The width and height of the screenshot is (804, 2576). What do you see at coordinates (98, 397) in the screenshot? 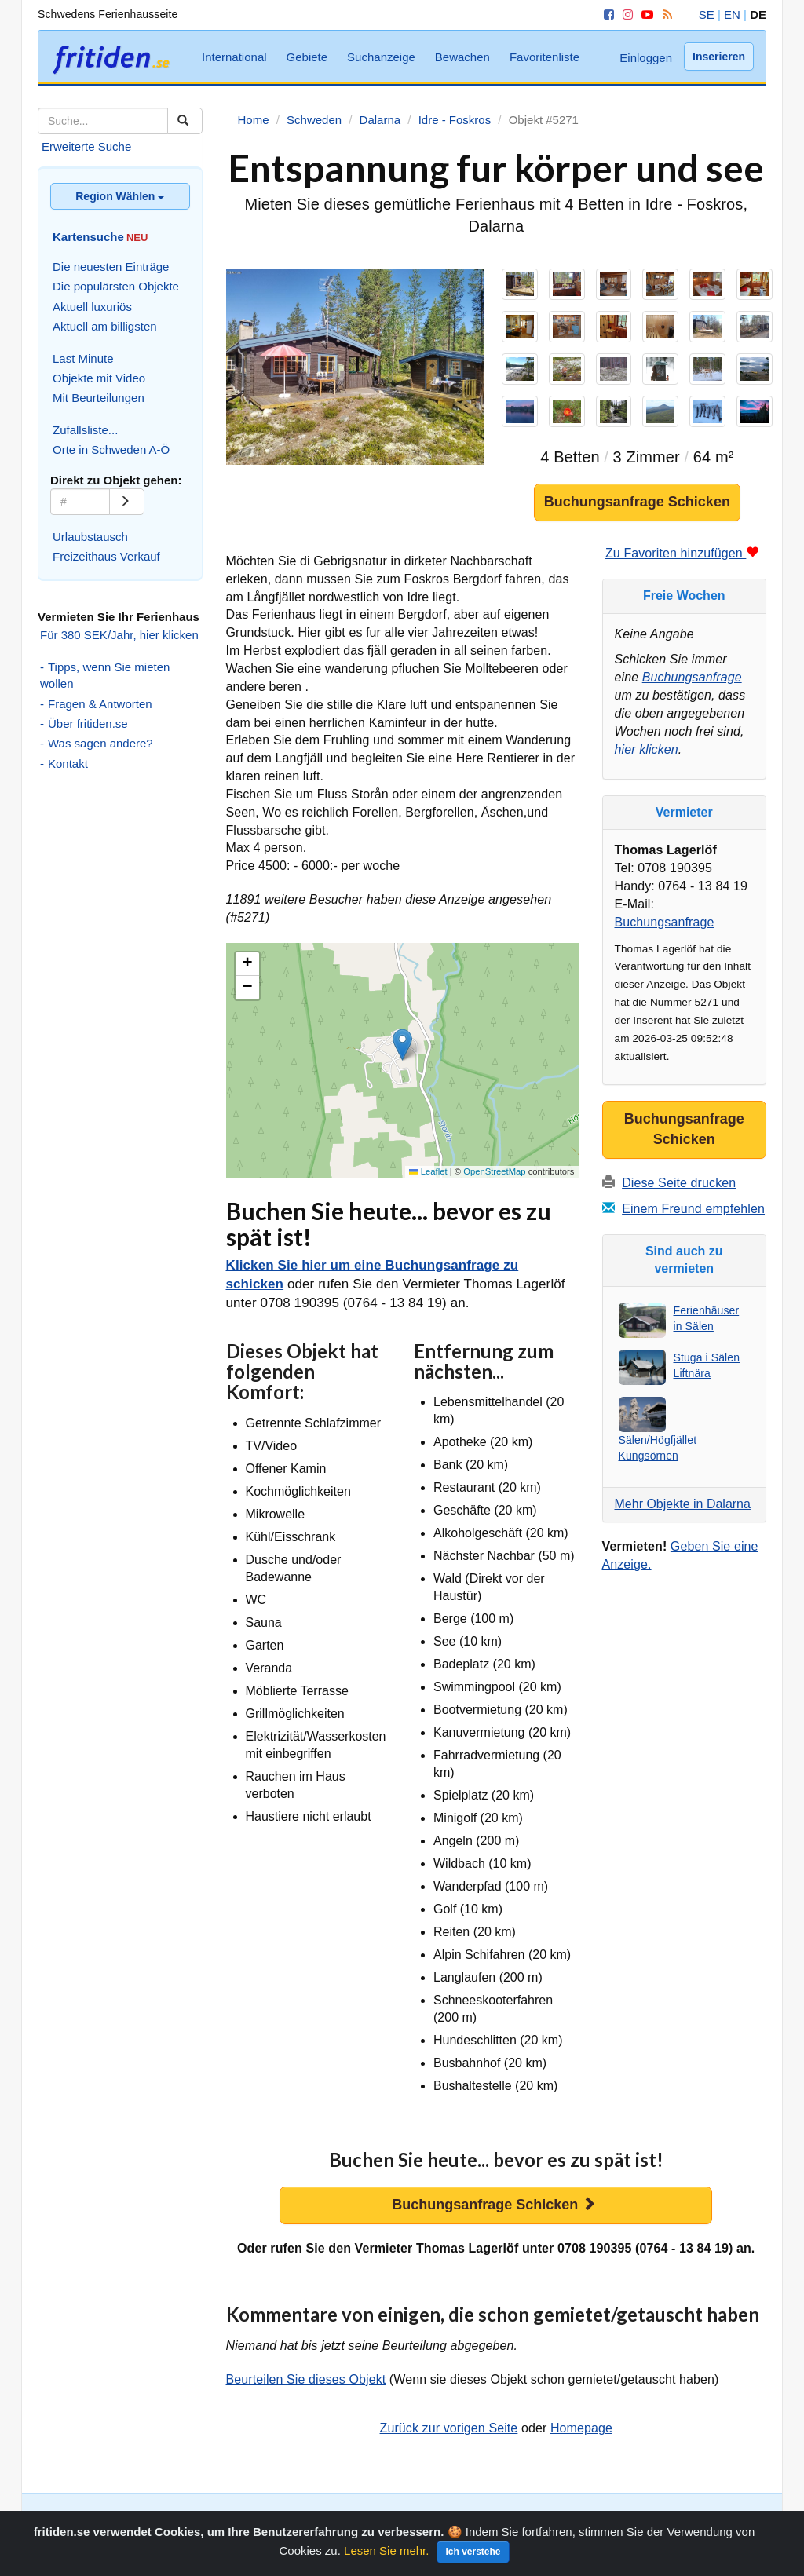
I see `Mit Beurteilungen` at bounding box center [98, 397].